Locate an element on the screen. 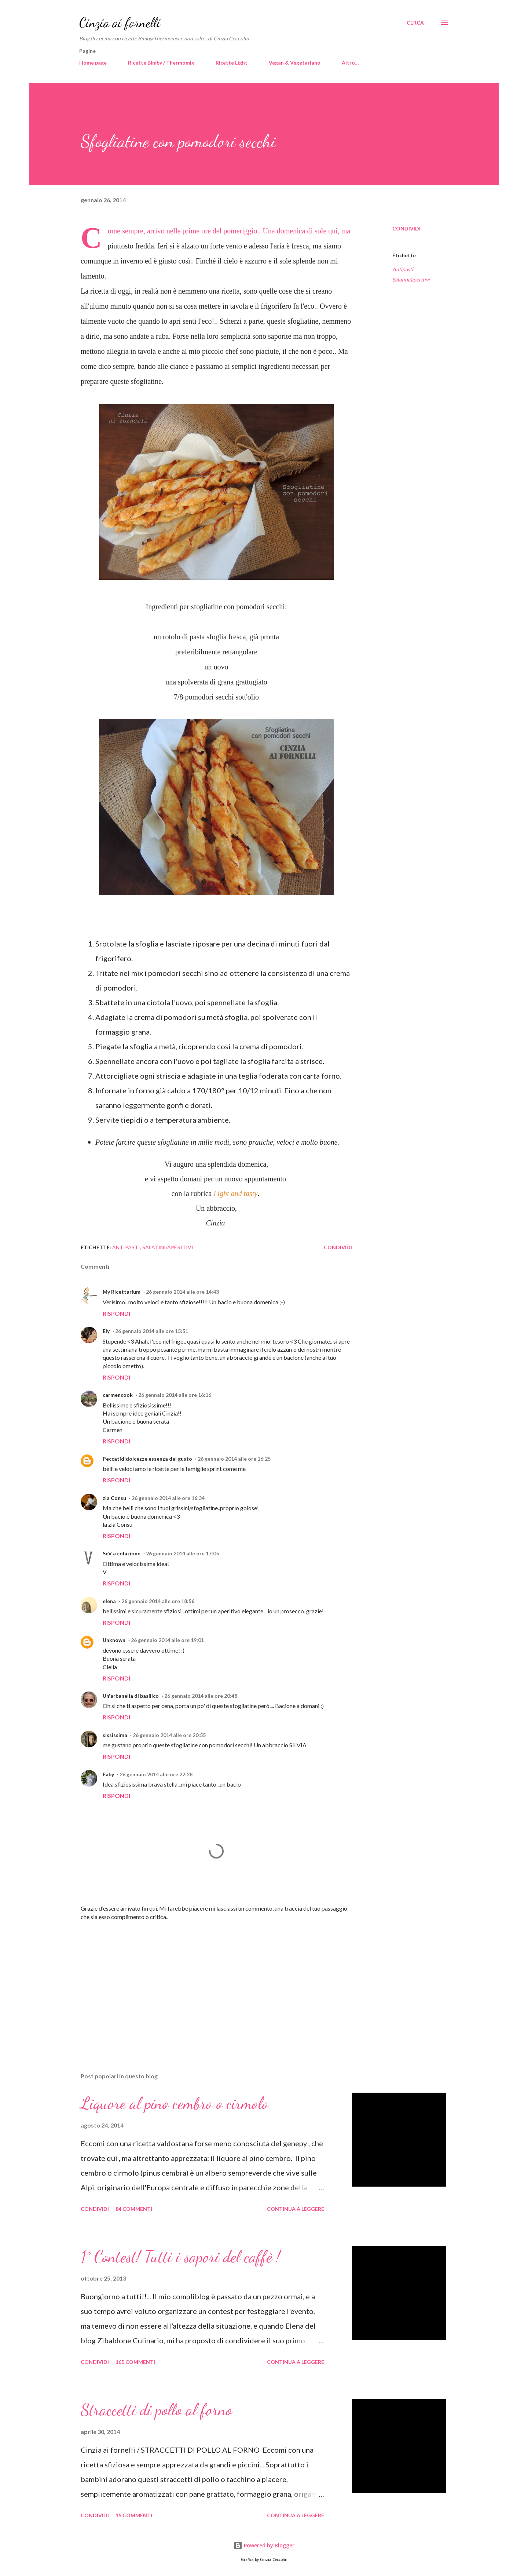 The width and height of the screenshot is (528, 2576). [Advertisement] is located at coordinates (205, 1981).